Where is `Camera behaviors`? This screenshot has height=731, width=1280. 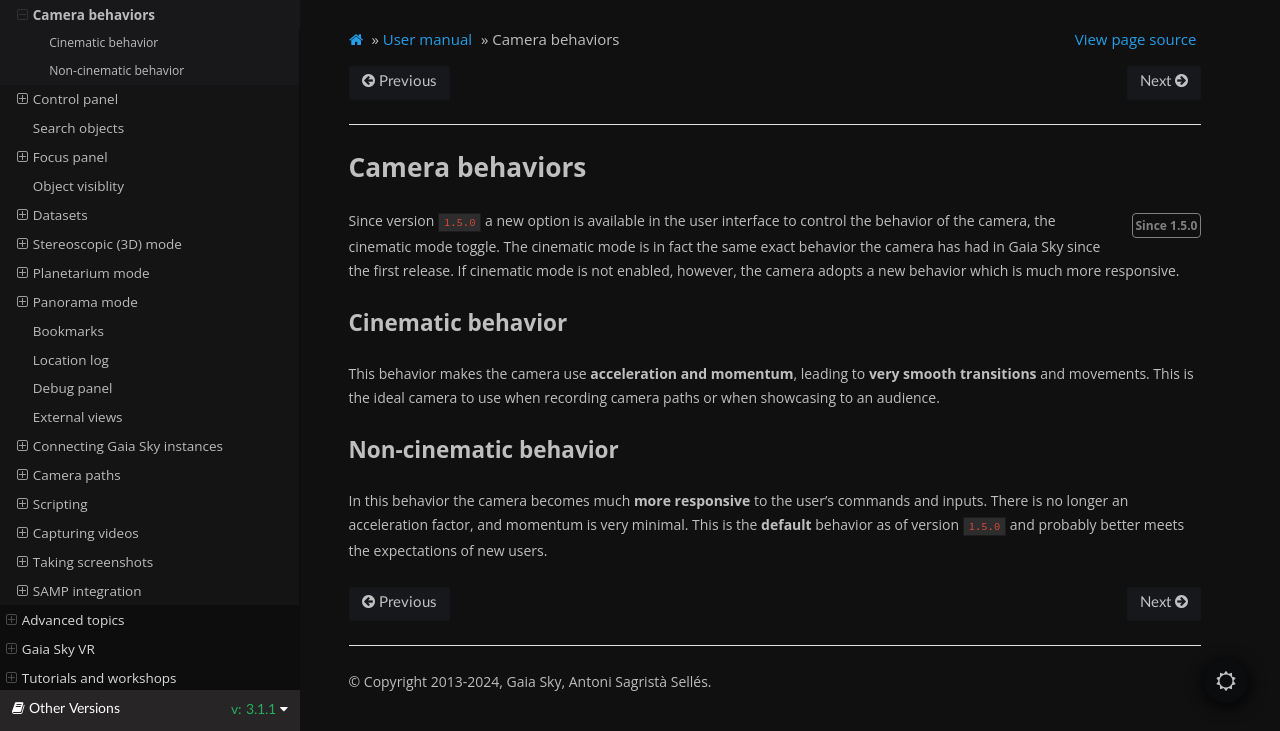 Camera behaviors is located at coordinates (86, 15).